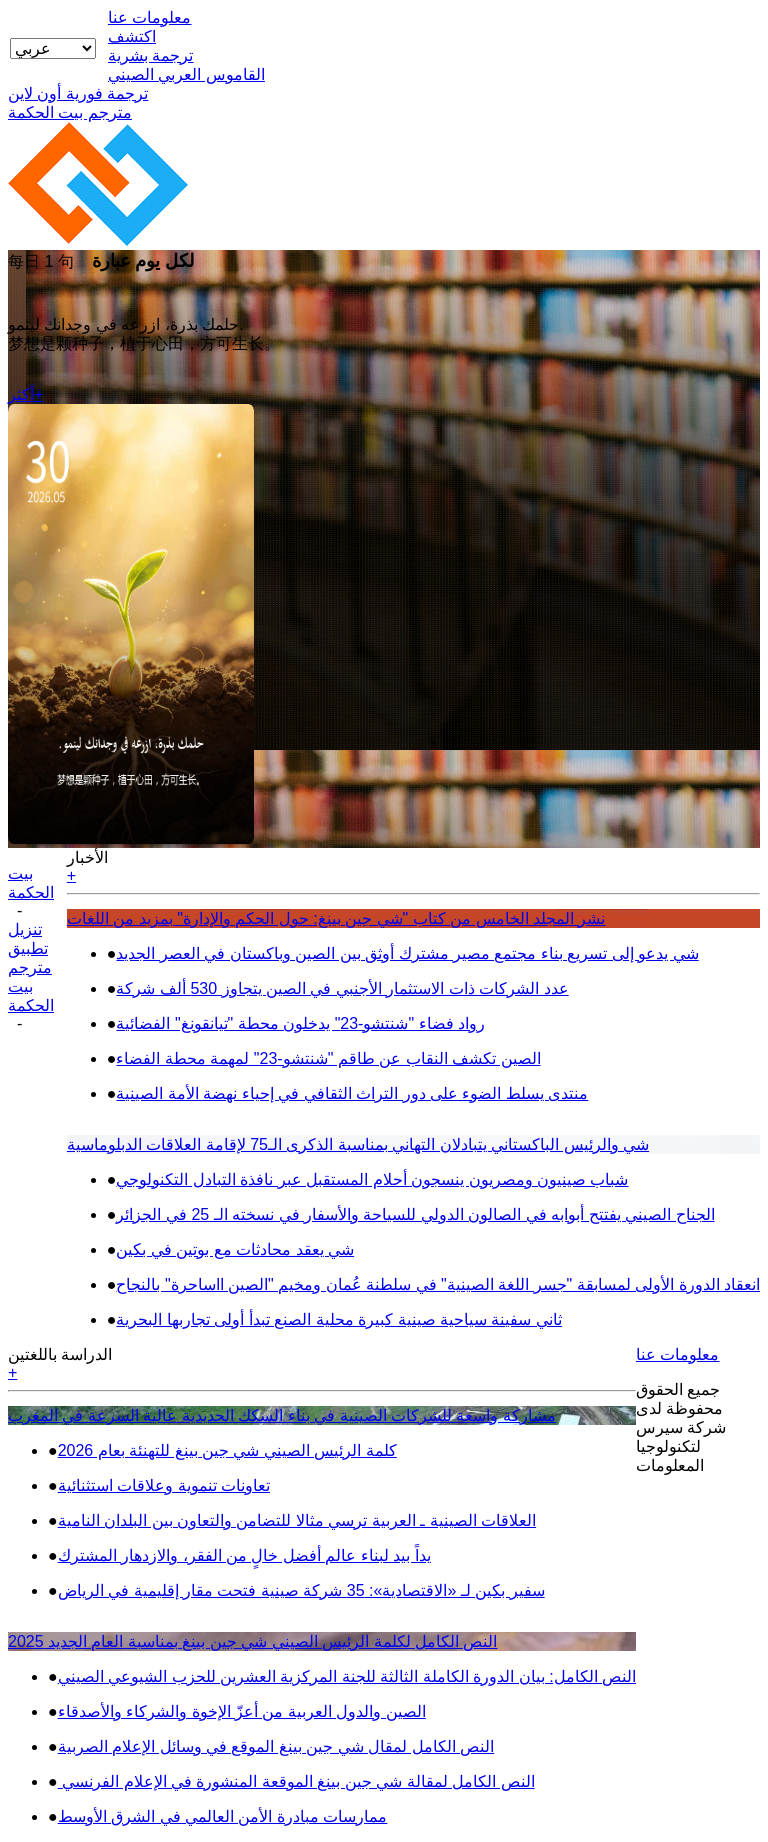 Image resolution: width=768 pixels, height=1842 pixels. What do you see at coordinates (244, 1555) in the screenshot?
I see `يداً بيد لبناء عالم أفضل خالٍ من الفقر، والازدهار المشترك` at bounding box center [244, 1555].